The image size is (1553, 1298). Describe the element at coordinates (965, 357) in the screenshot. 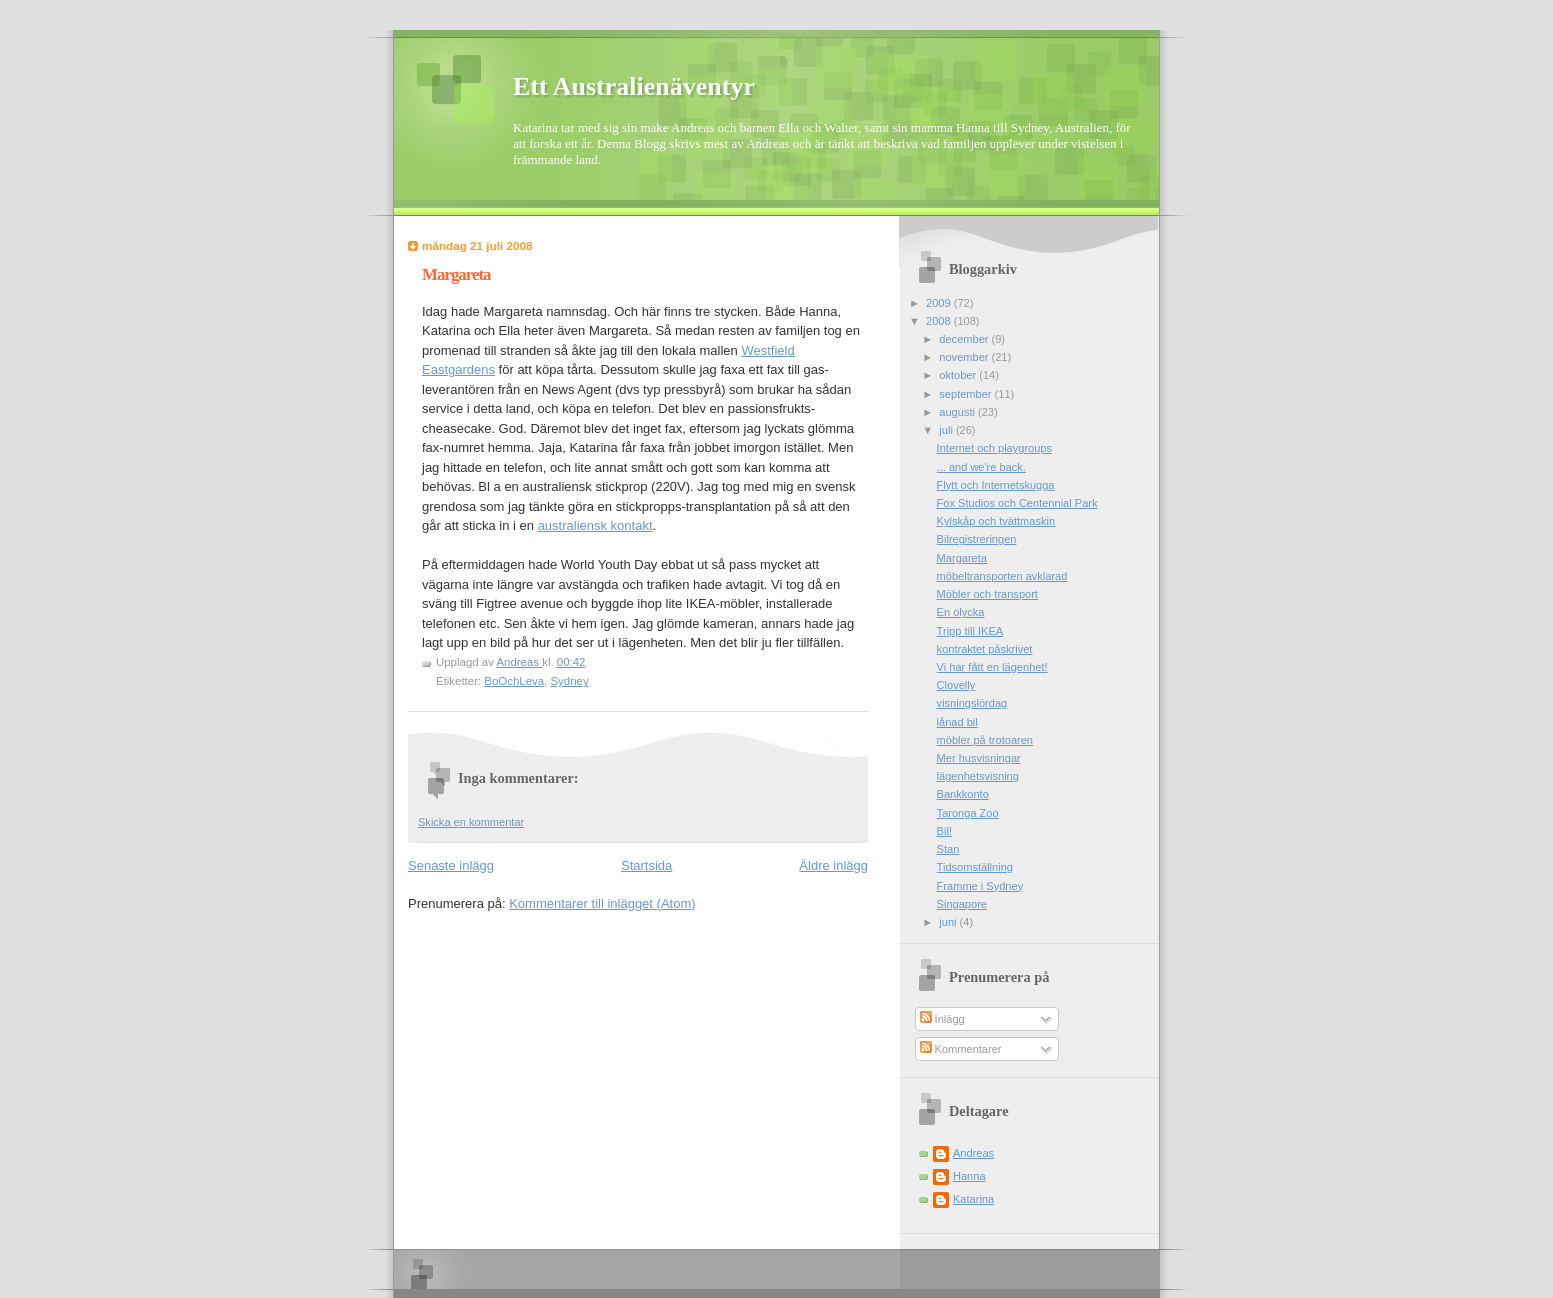

I see `november` at that location.